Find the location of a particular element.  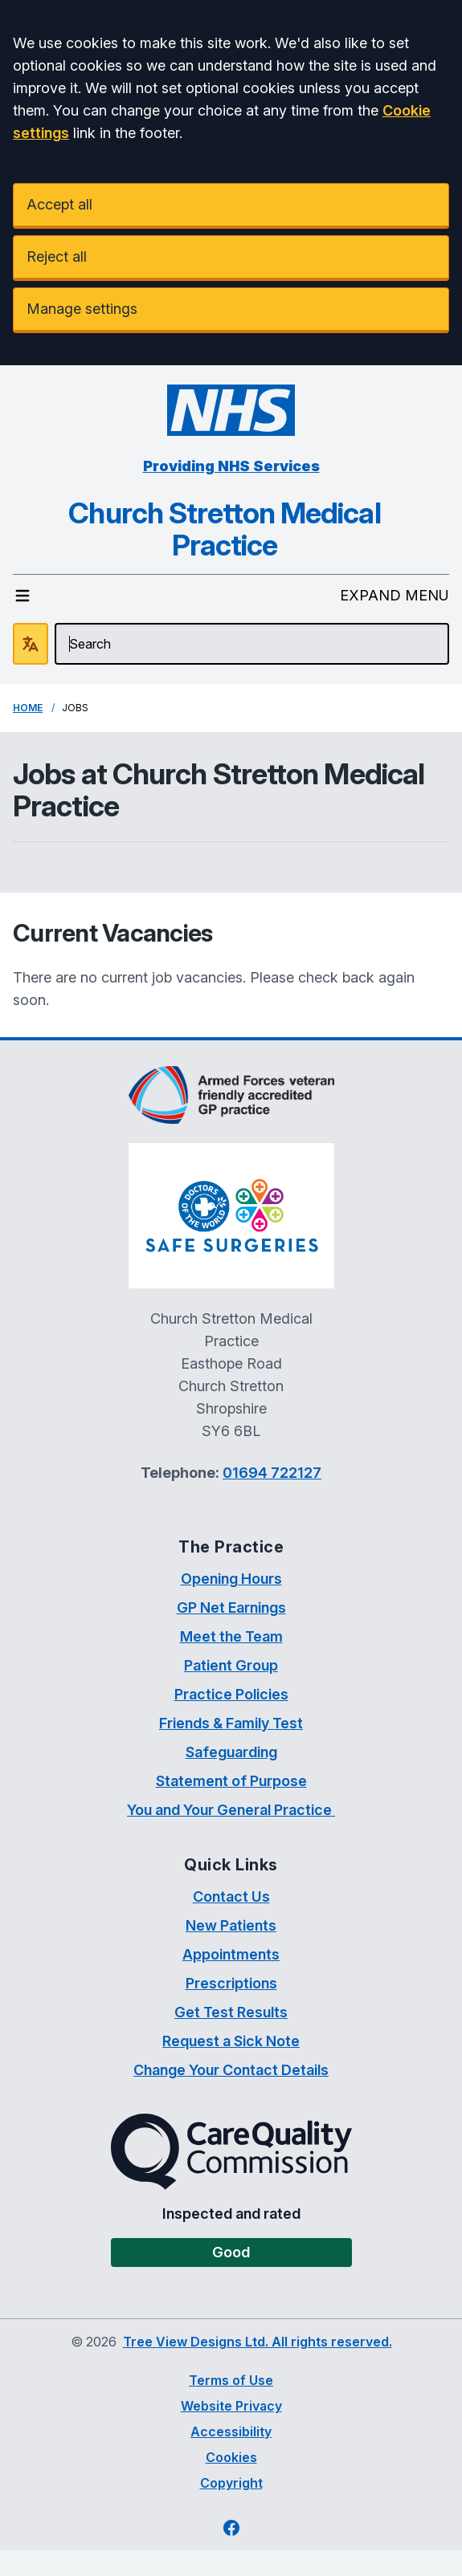

Copyright is located at coordinates (231, 2483).